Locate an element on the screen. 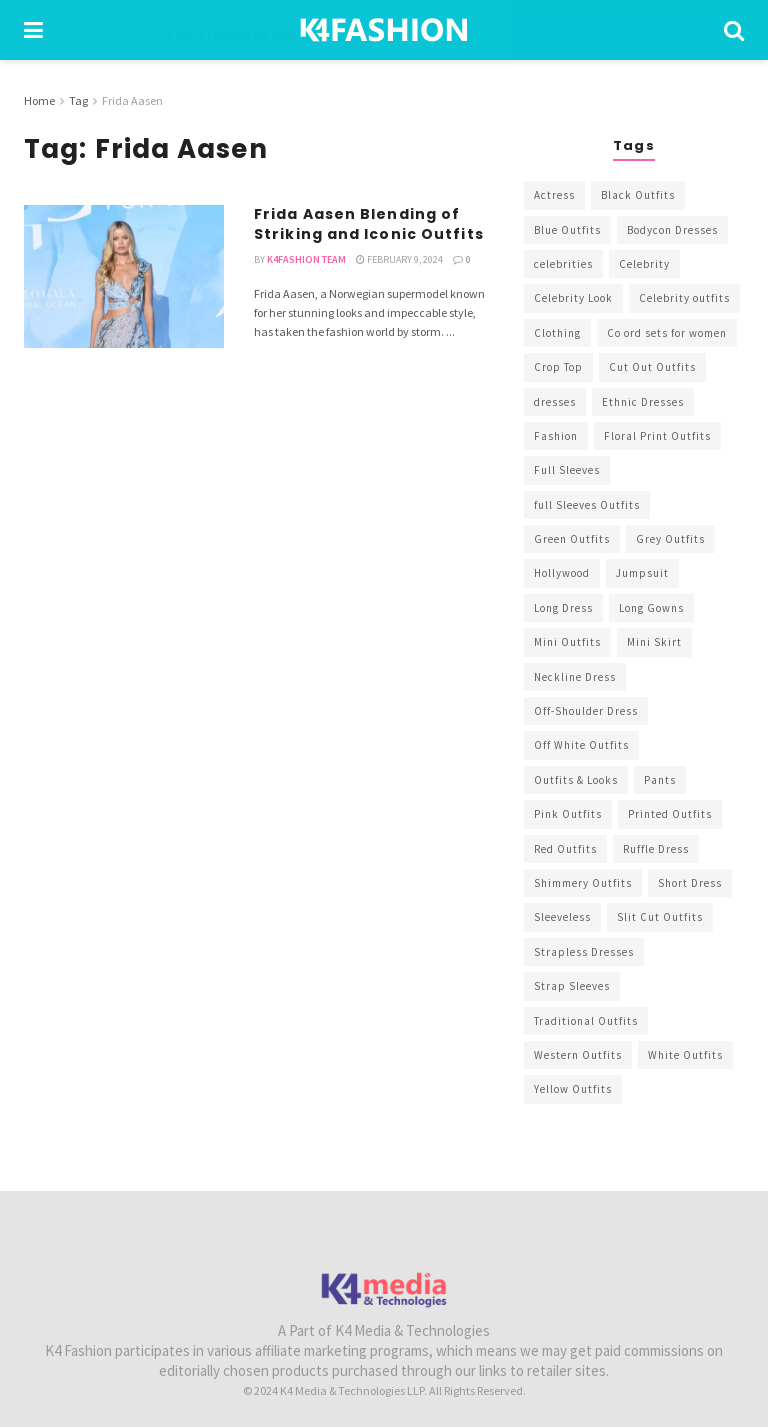 The width and height of the screenshot is (768, 1427). Mini Skirt [Mini Skirt (345 items)] is located at coordinates (654, 642).